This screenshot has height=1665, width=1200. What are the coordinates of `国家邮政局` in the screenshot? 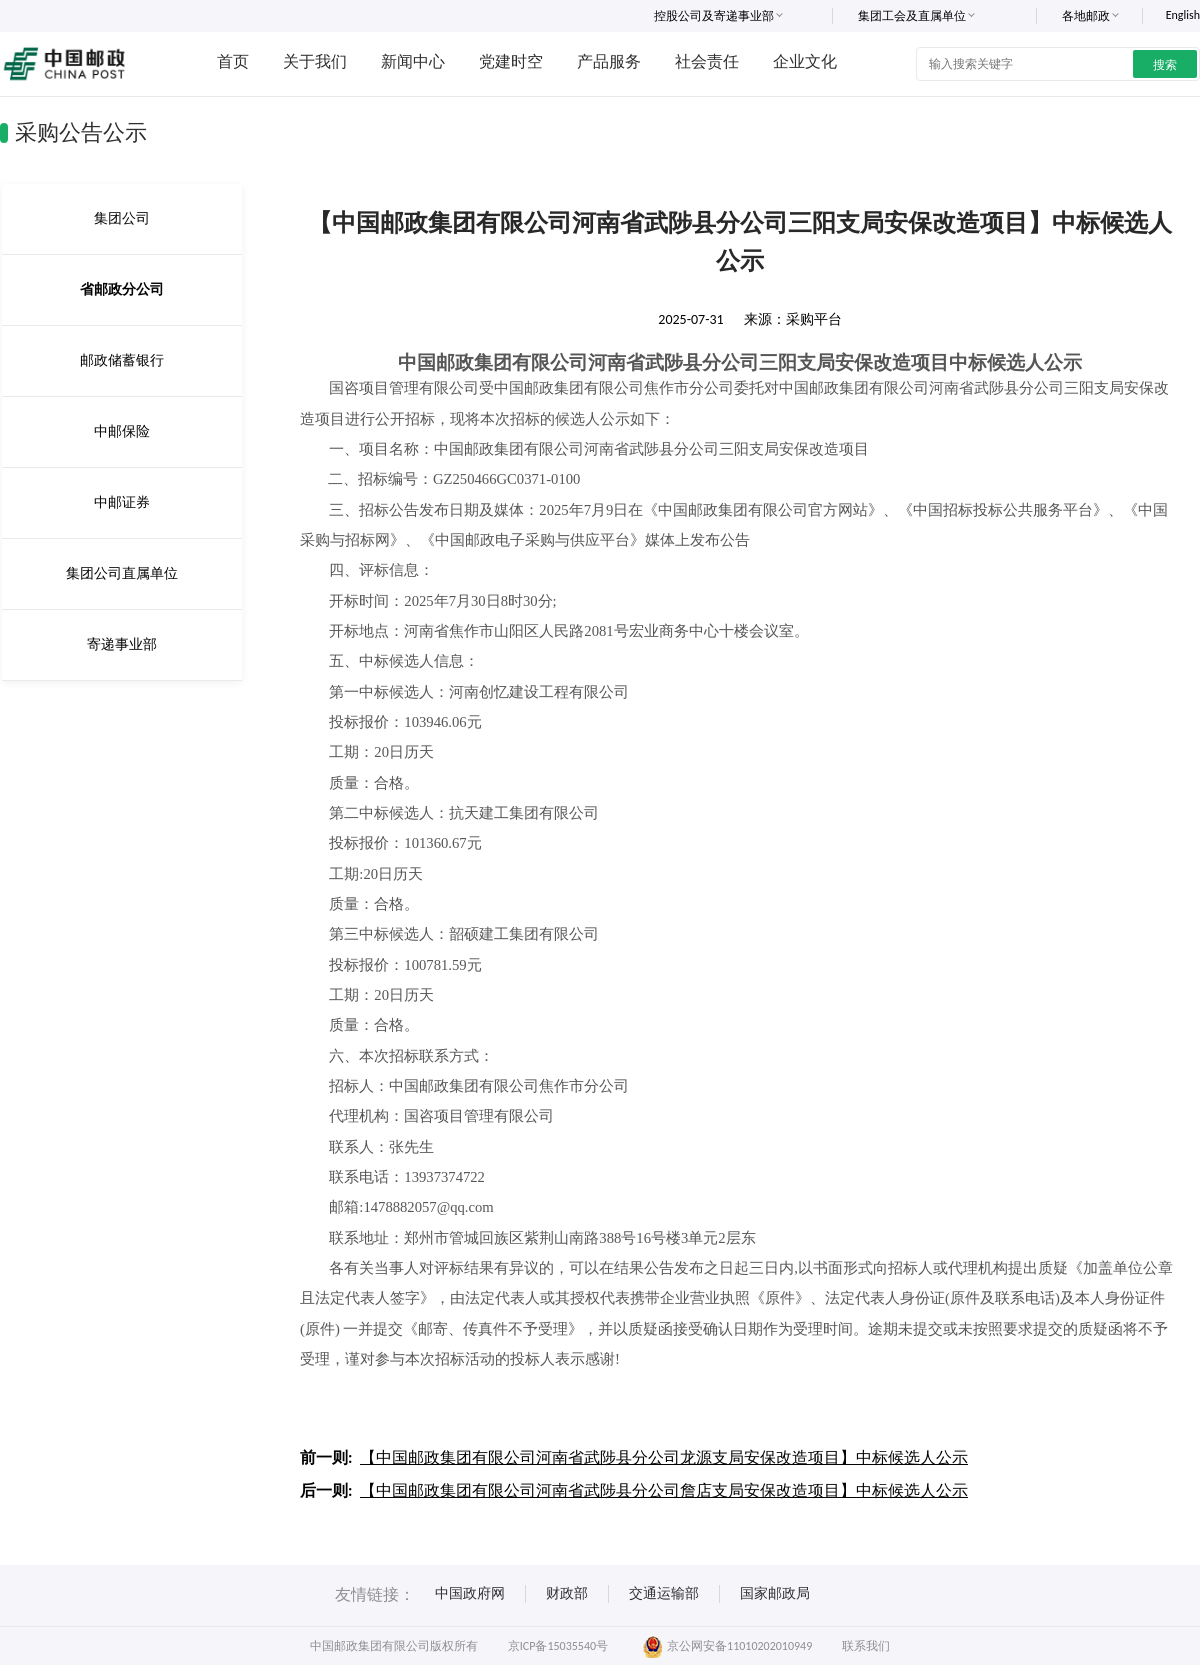 It's located at (775, 1593).